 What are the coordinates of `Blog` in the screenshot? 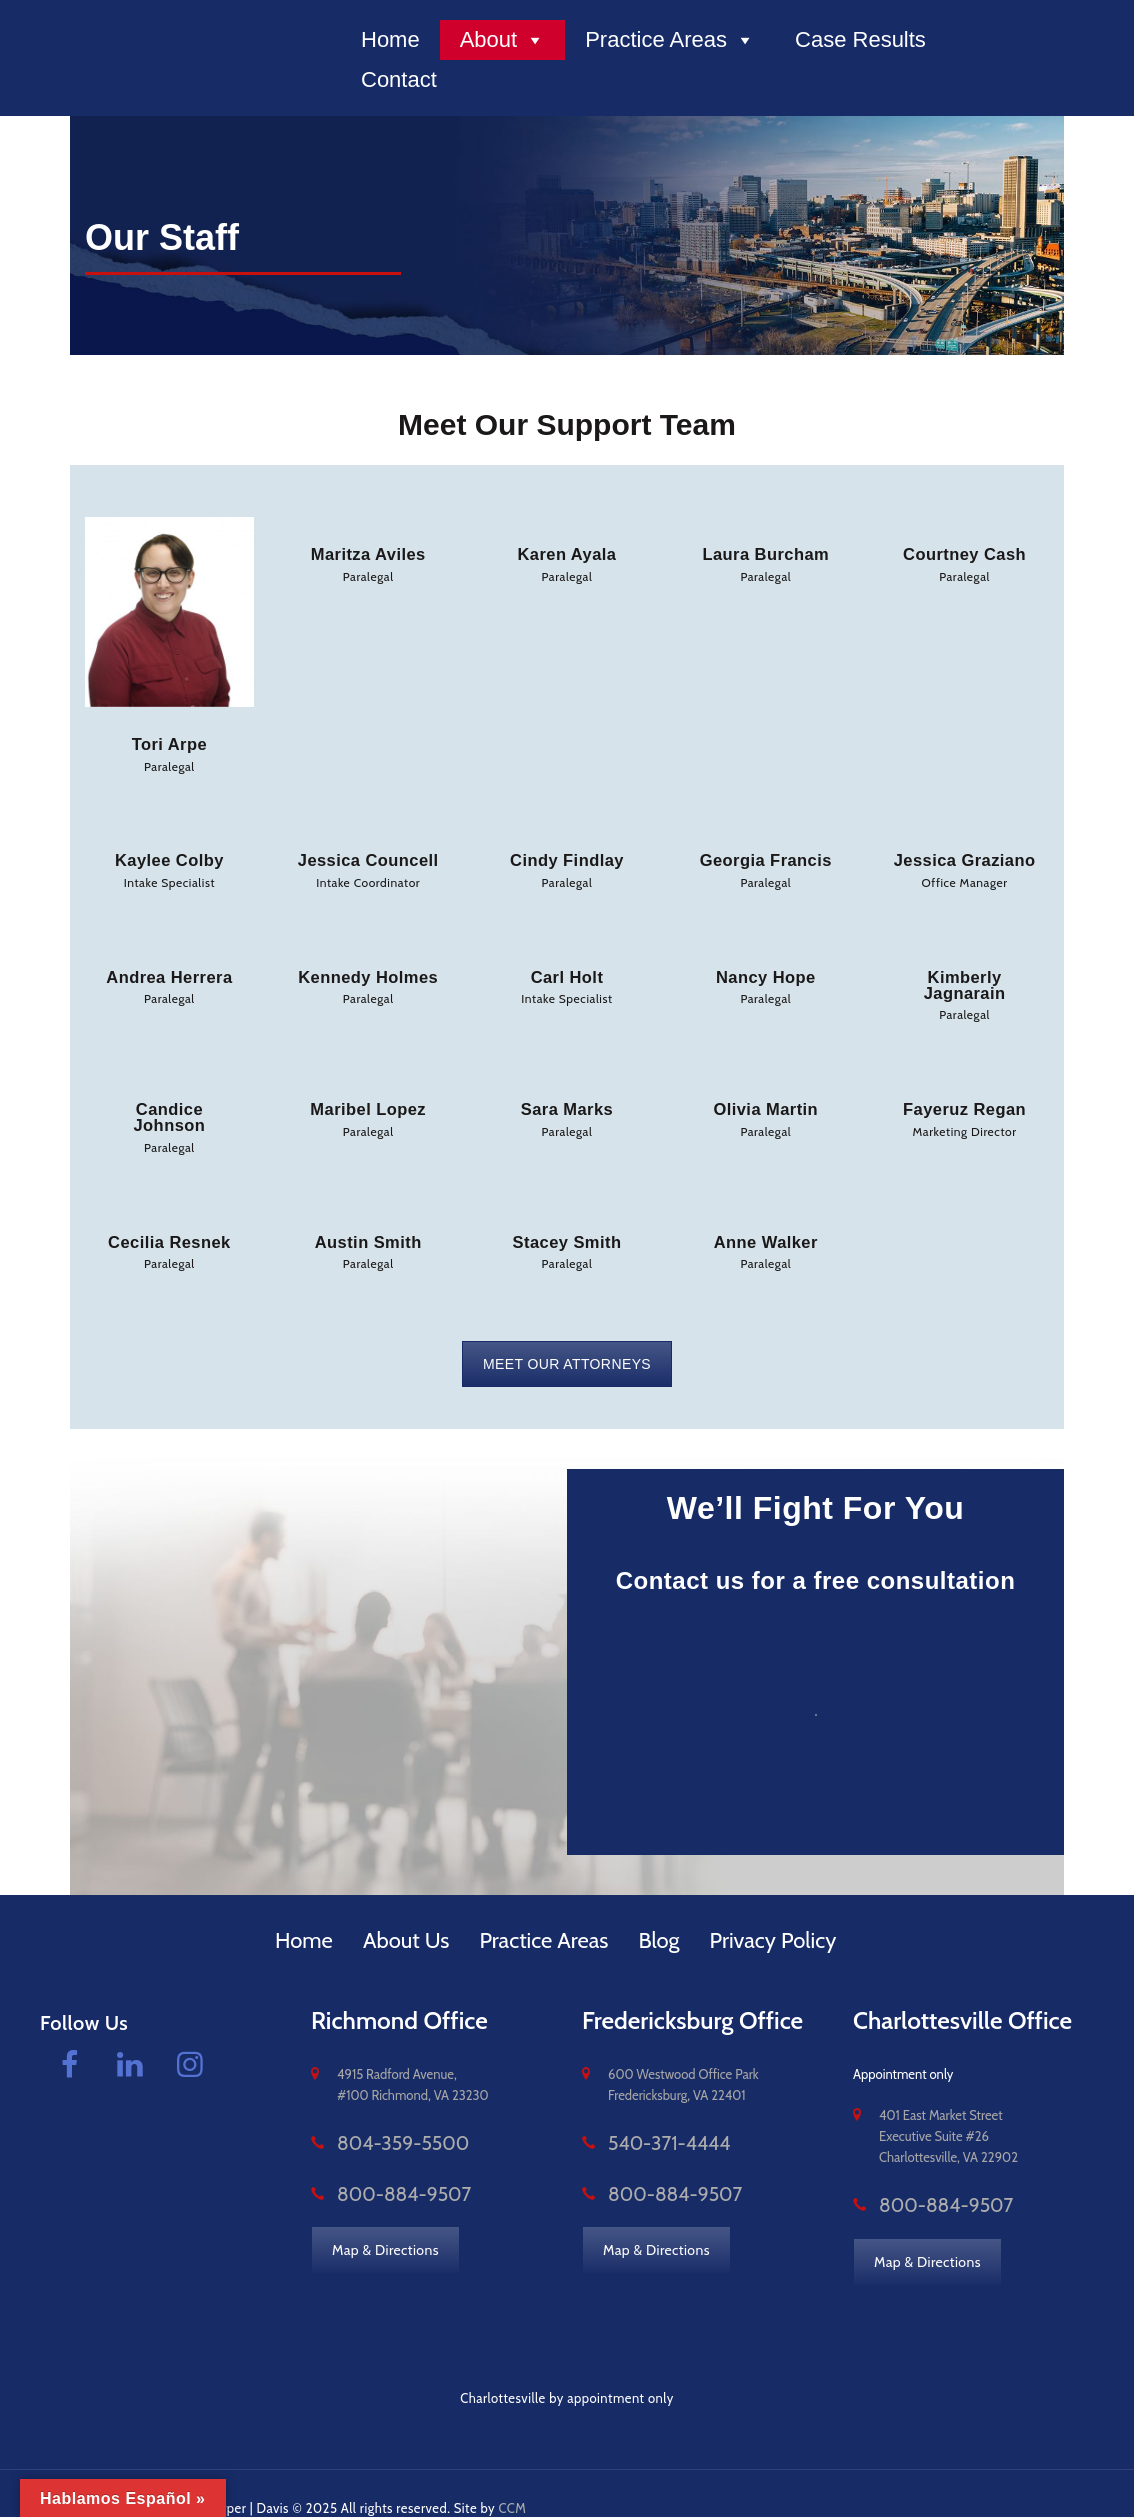 It's located at (658, 1910).